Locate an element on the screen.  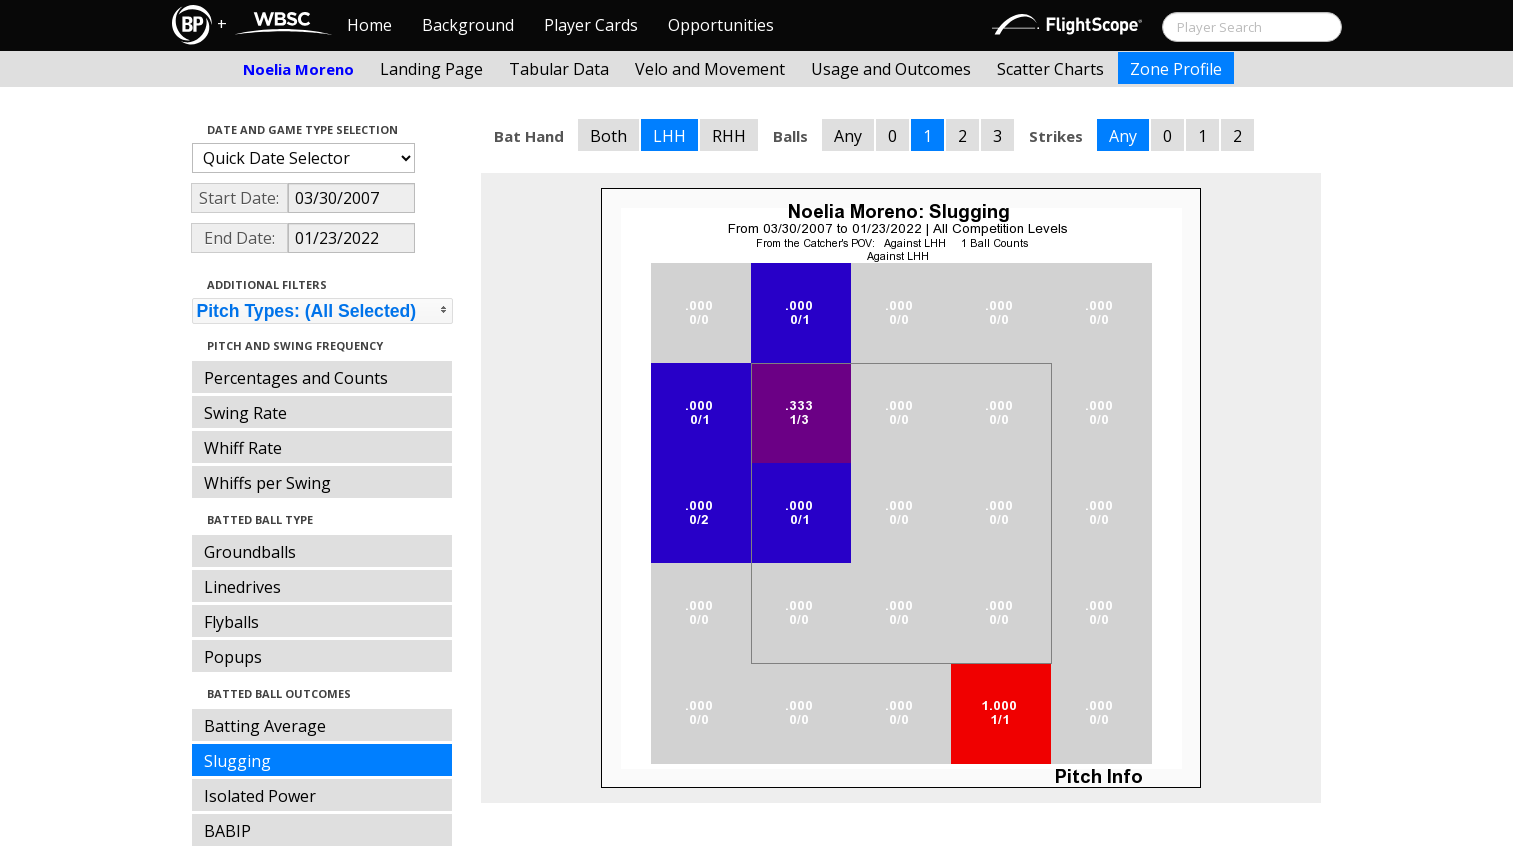
Isolated Power is located at coordinates (260, 796).